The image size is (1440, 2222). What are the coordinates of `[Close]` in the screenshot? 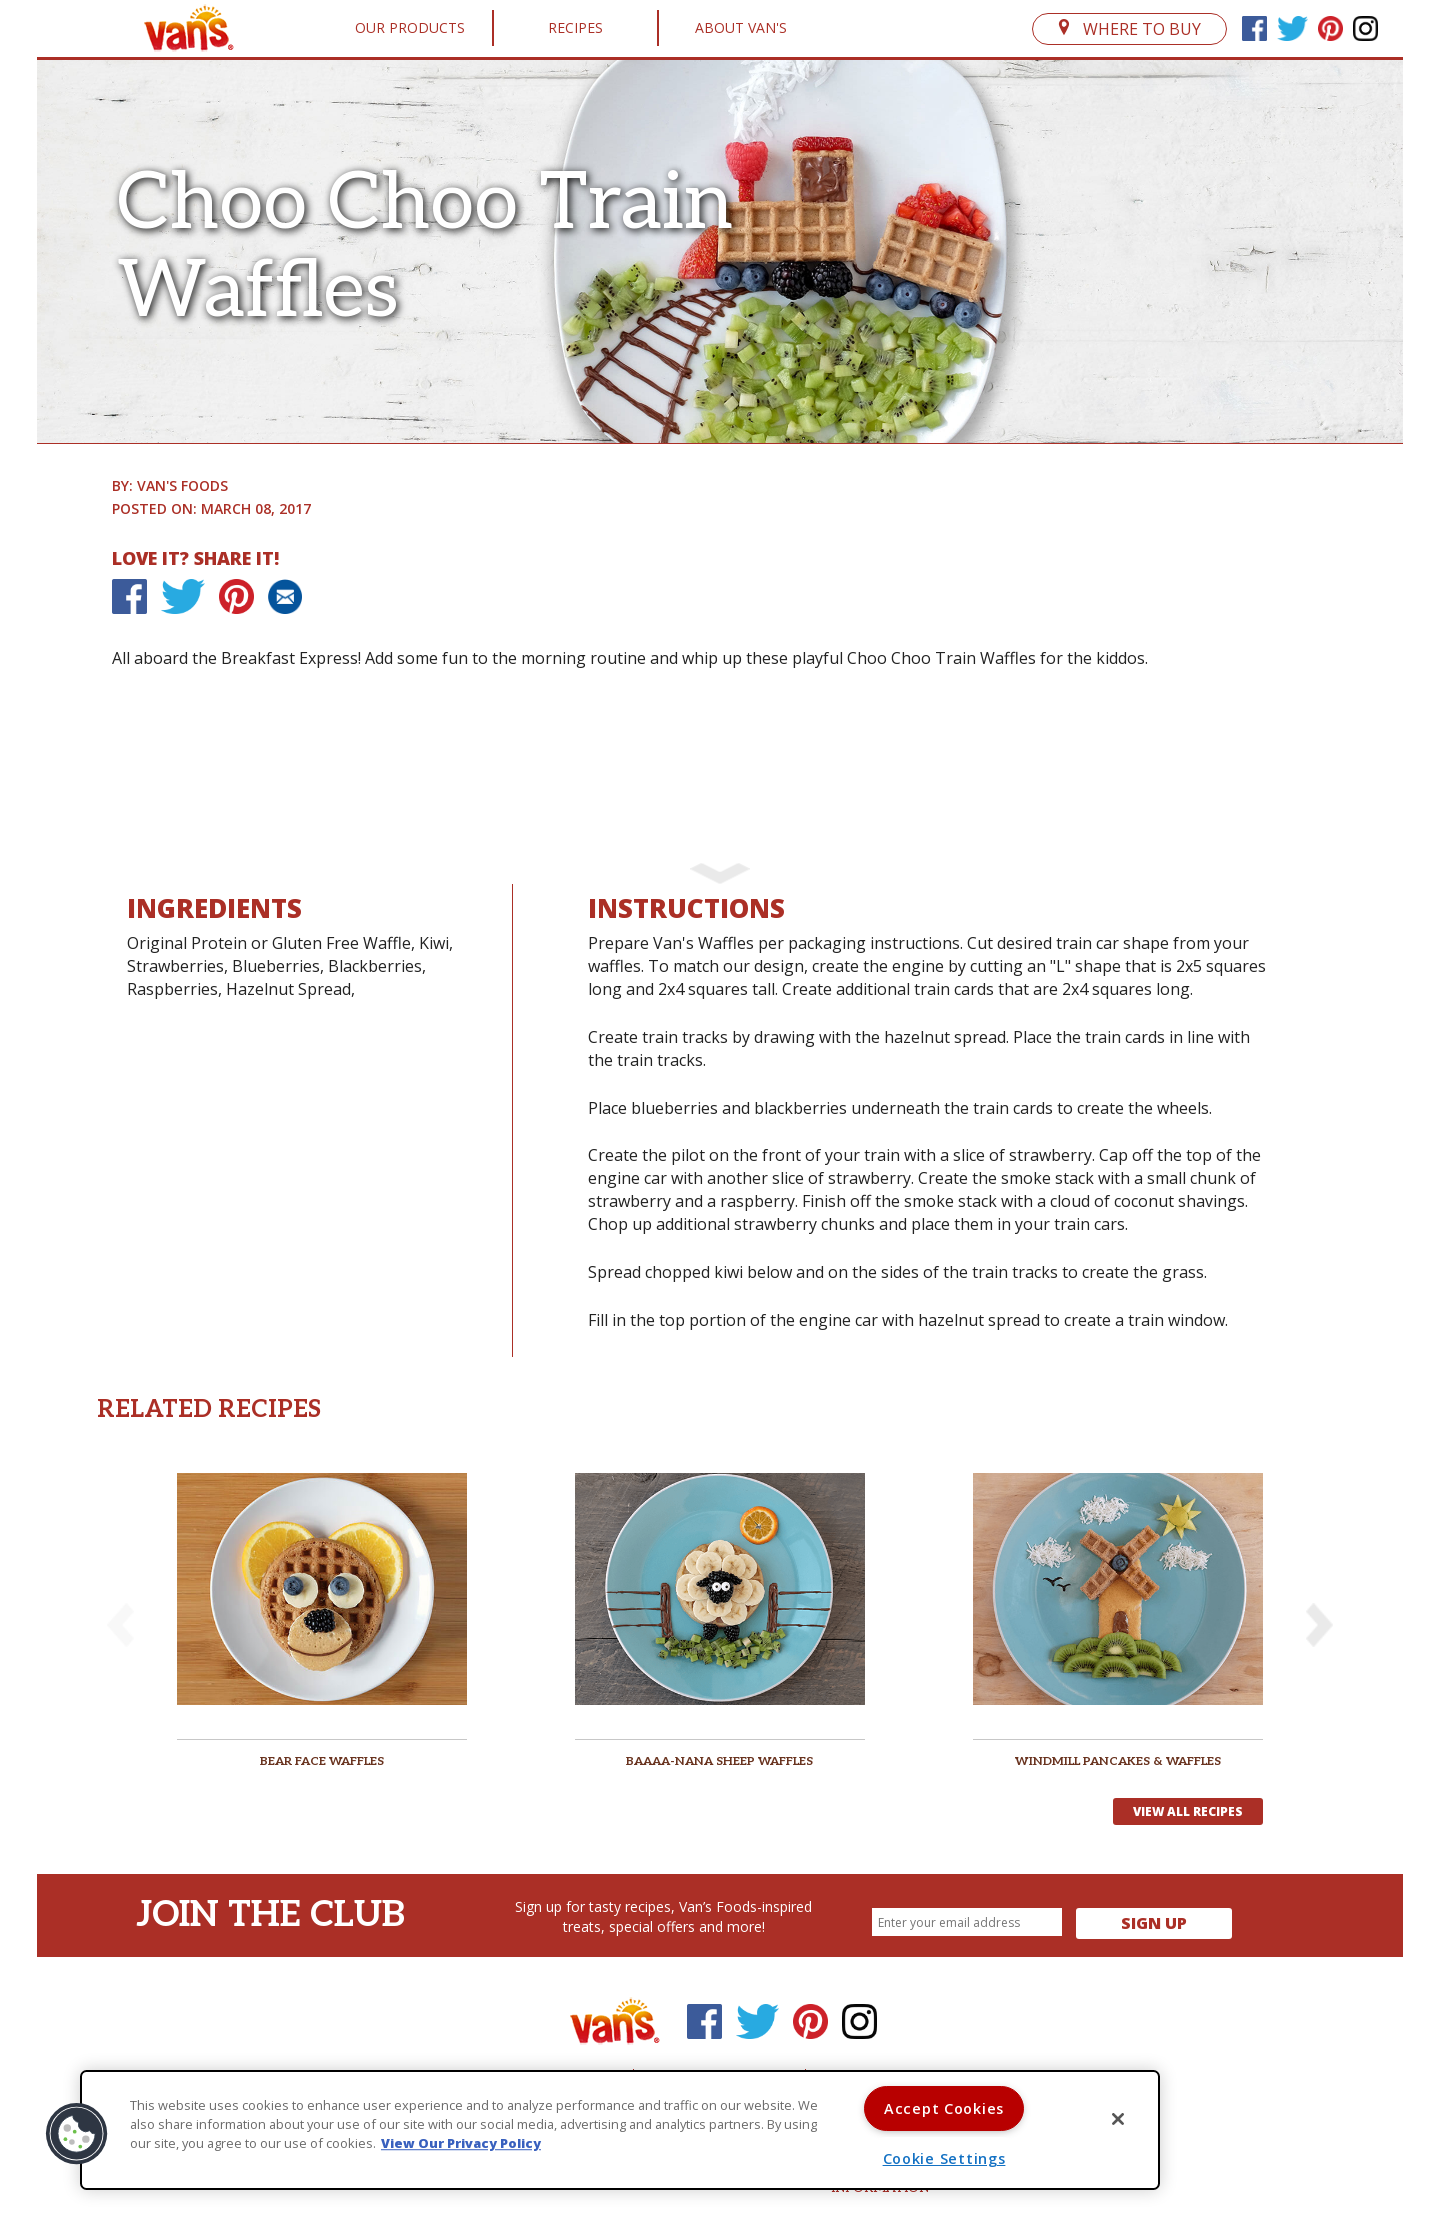 It's located at (1118, 2119).